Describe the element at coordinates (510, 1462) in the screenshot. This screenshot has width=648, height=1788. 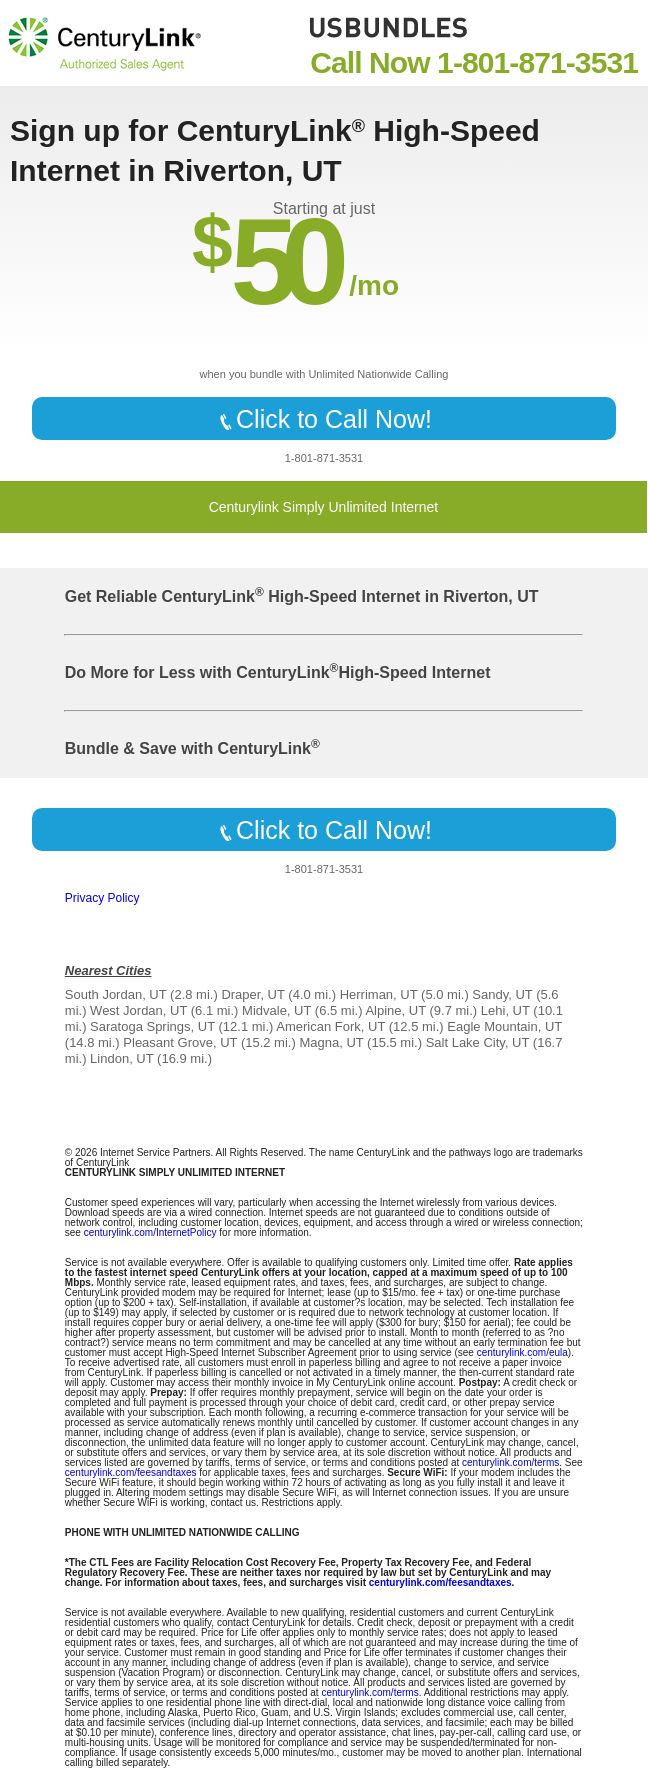
I see `centurylink.com/terms` at that location.